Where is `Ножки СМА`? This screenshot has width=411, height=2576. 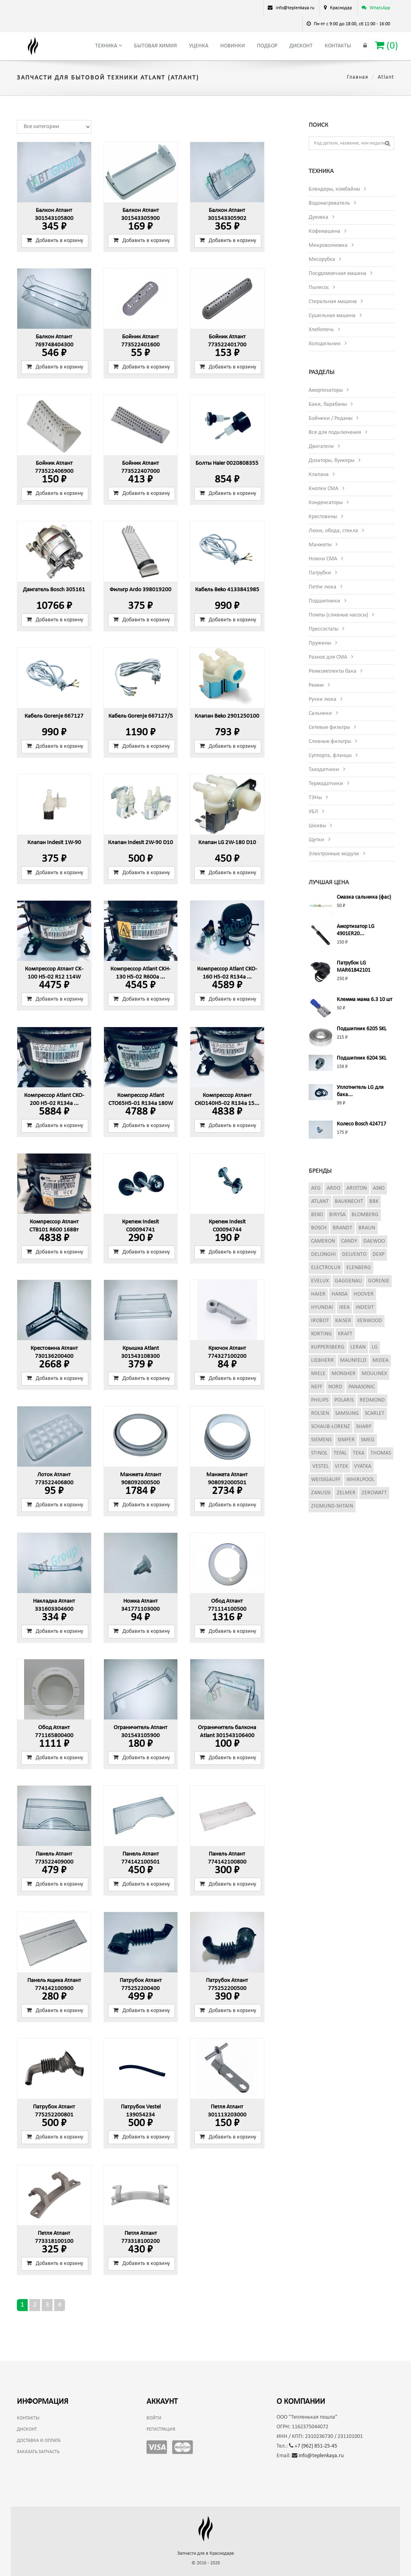
Ножки СМА is located at coordinates (323, 559).